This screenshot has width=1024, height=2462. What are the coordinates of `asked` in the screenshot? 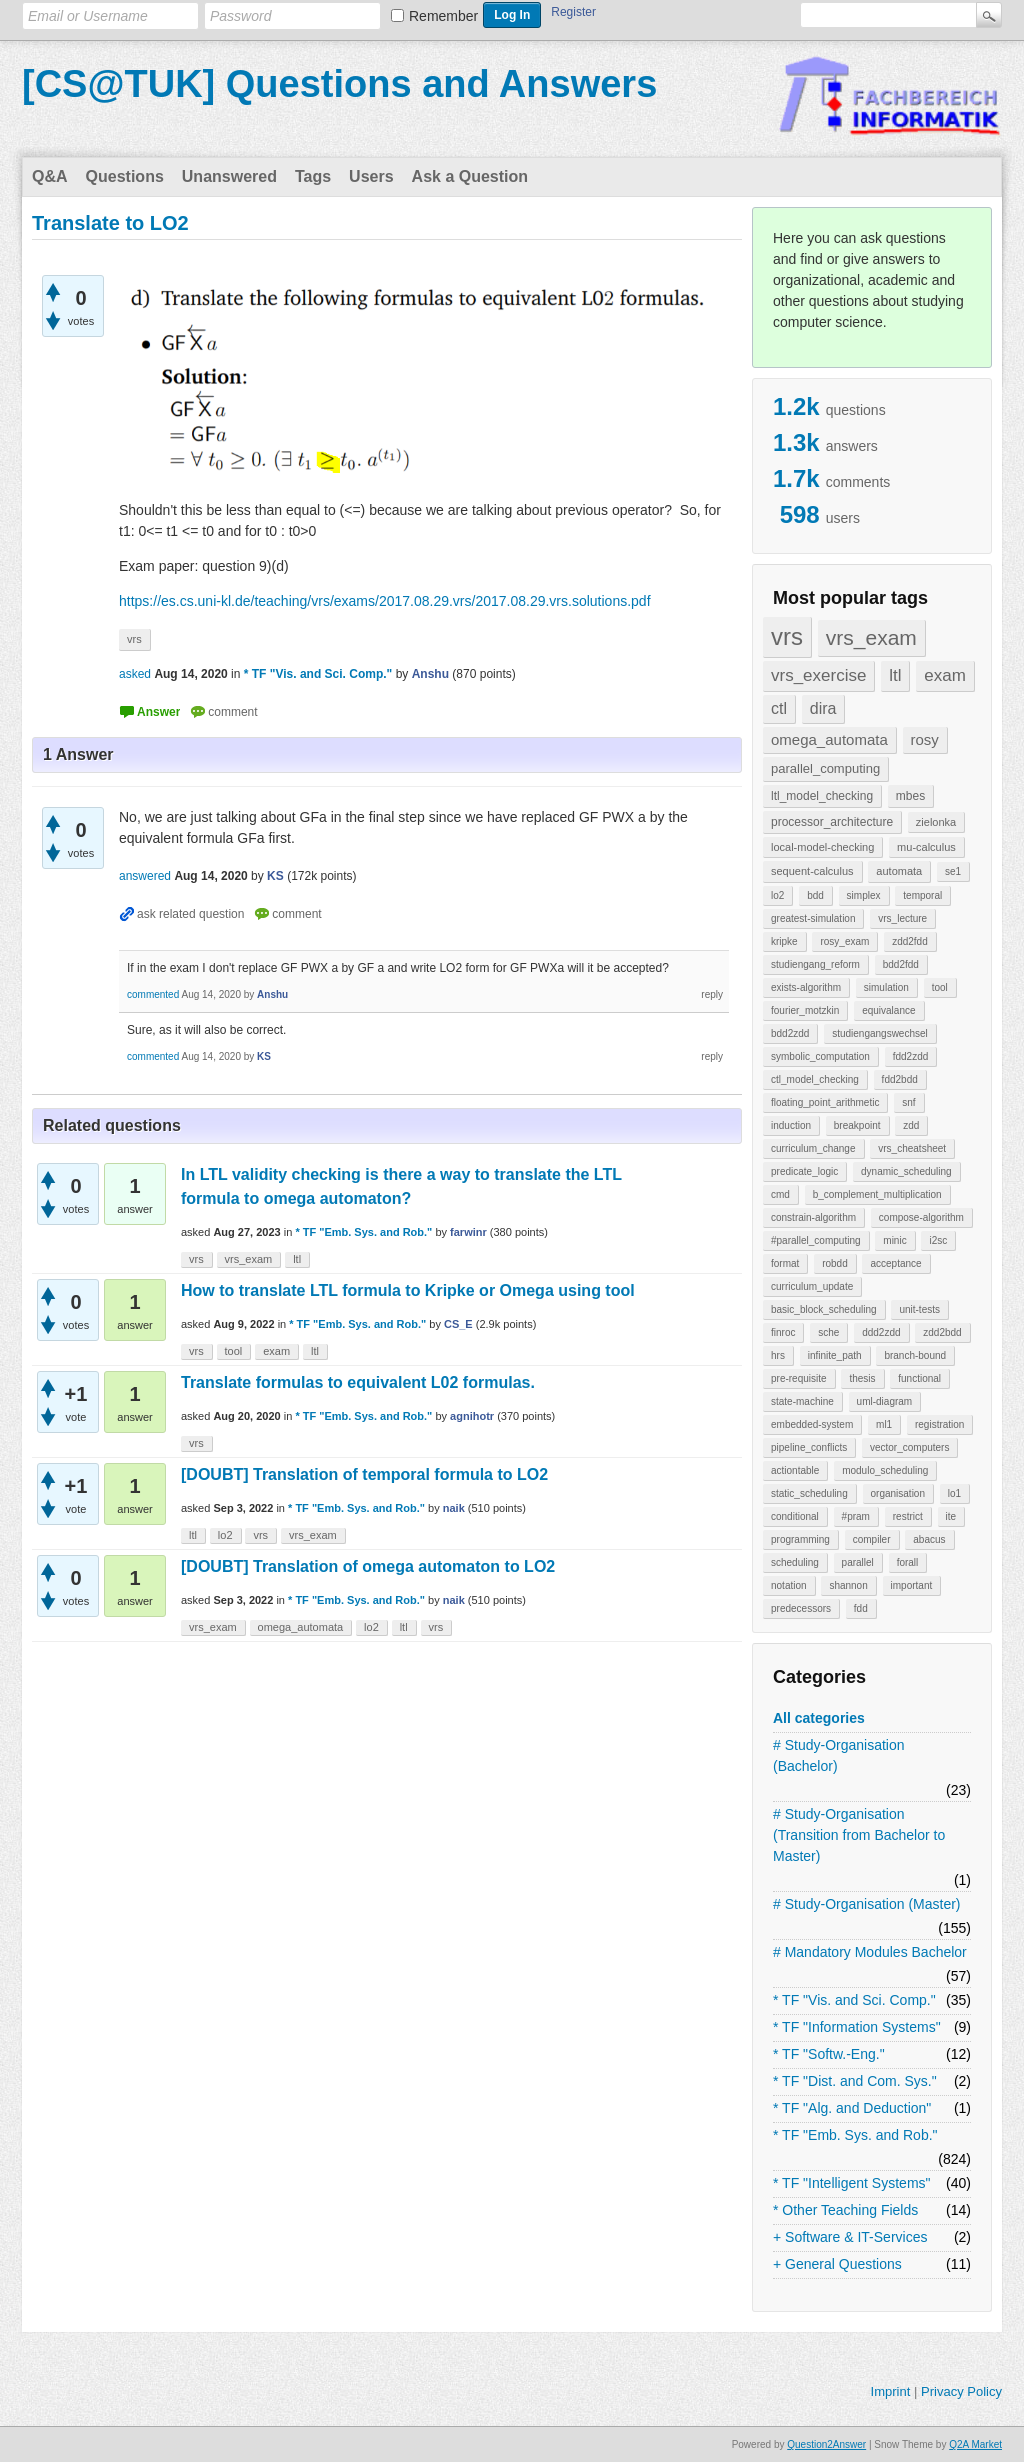 It's located at (135, 674).